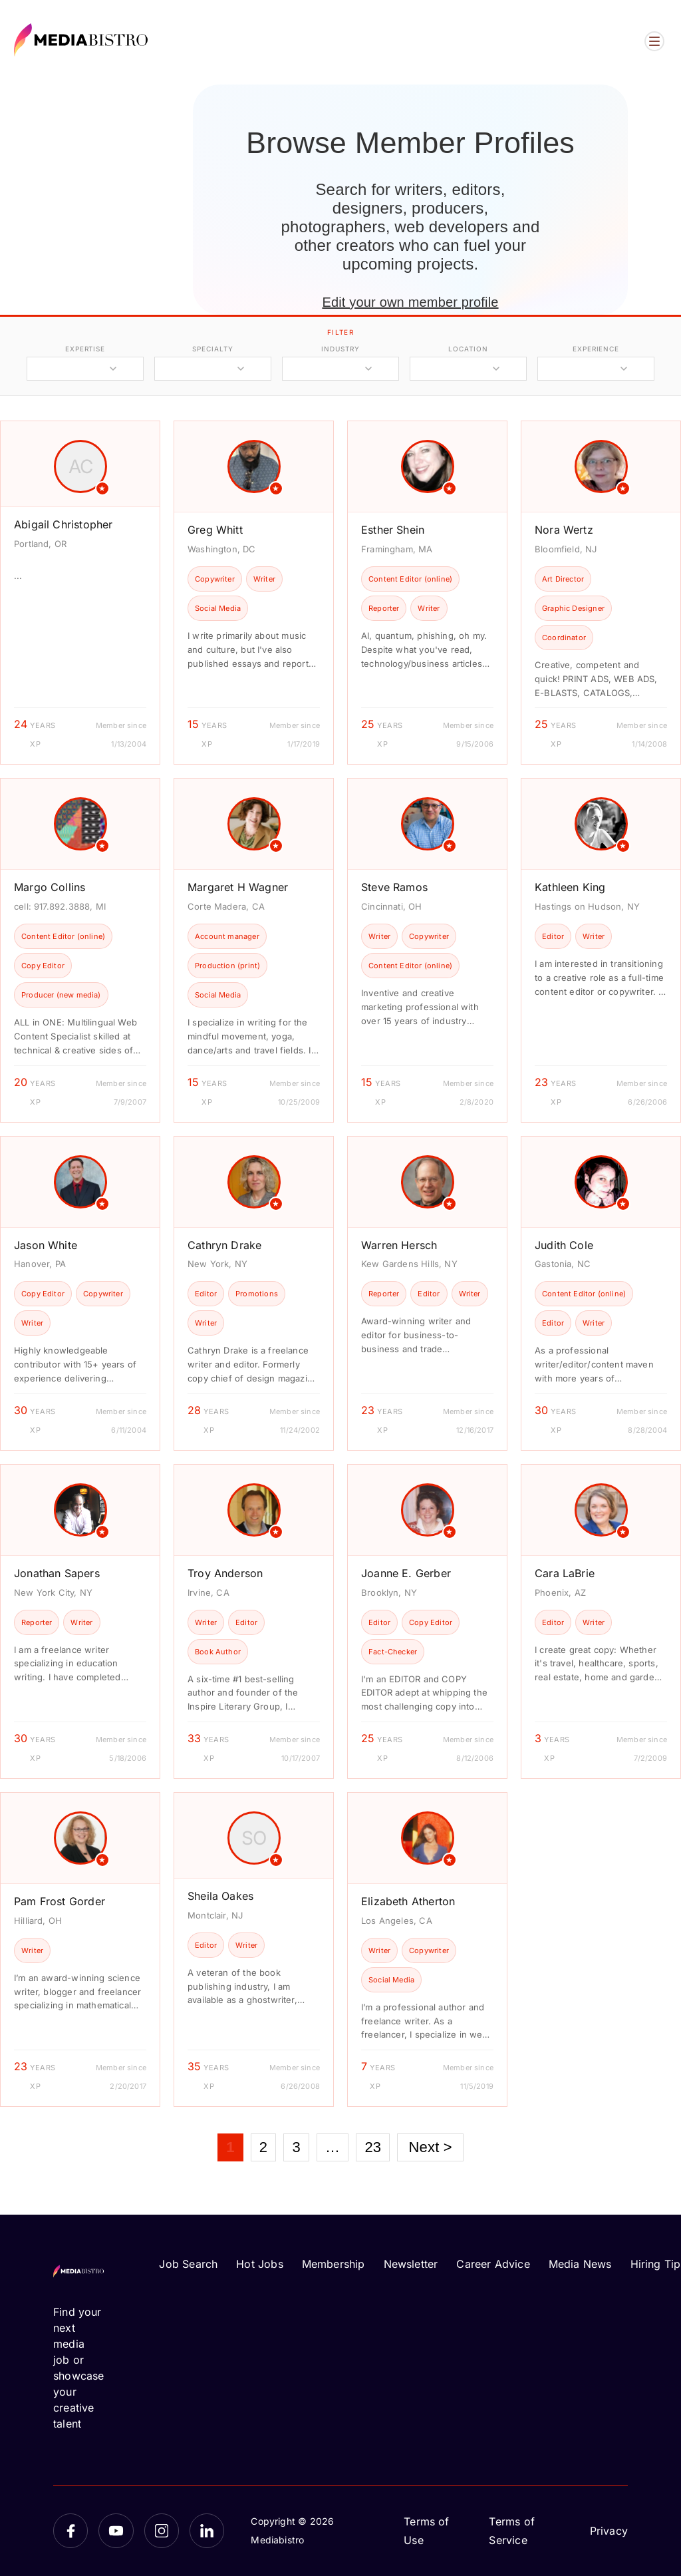 The height and width of the screenshot is (2576, 681). I want to click on Pam Frost Gorder, so click(59, 1901).